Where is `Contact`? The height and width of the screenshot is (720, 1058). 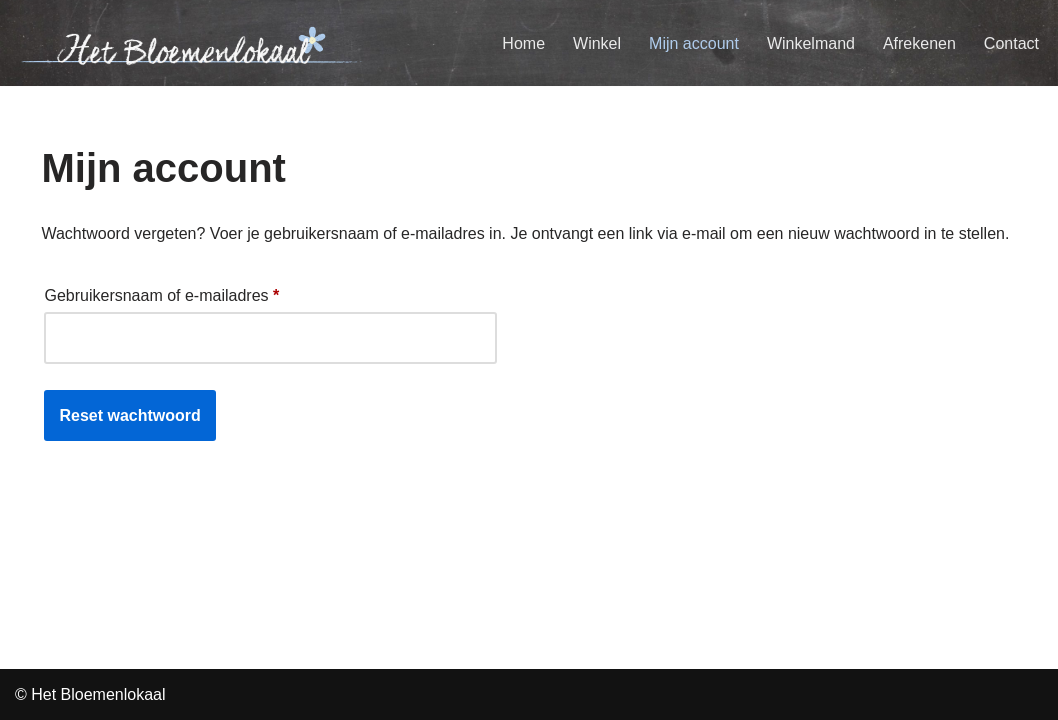
Contact is located at coordinates (1011, 43).